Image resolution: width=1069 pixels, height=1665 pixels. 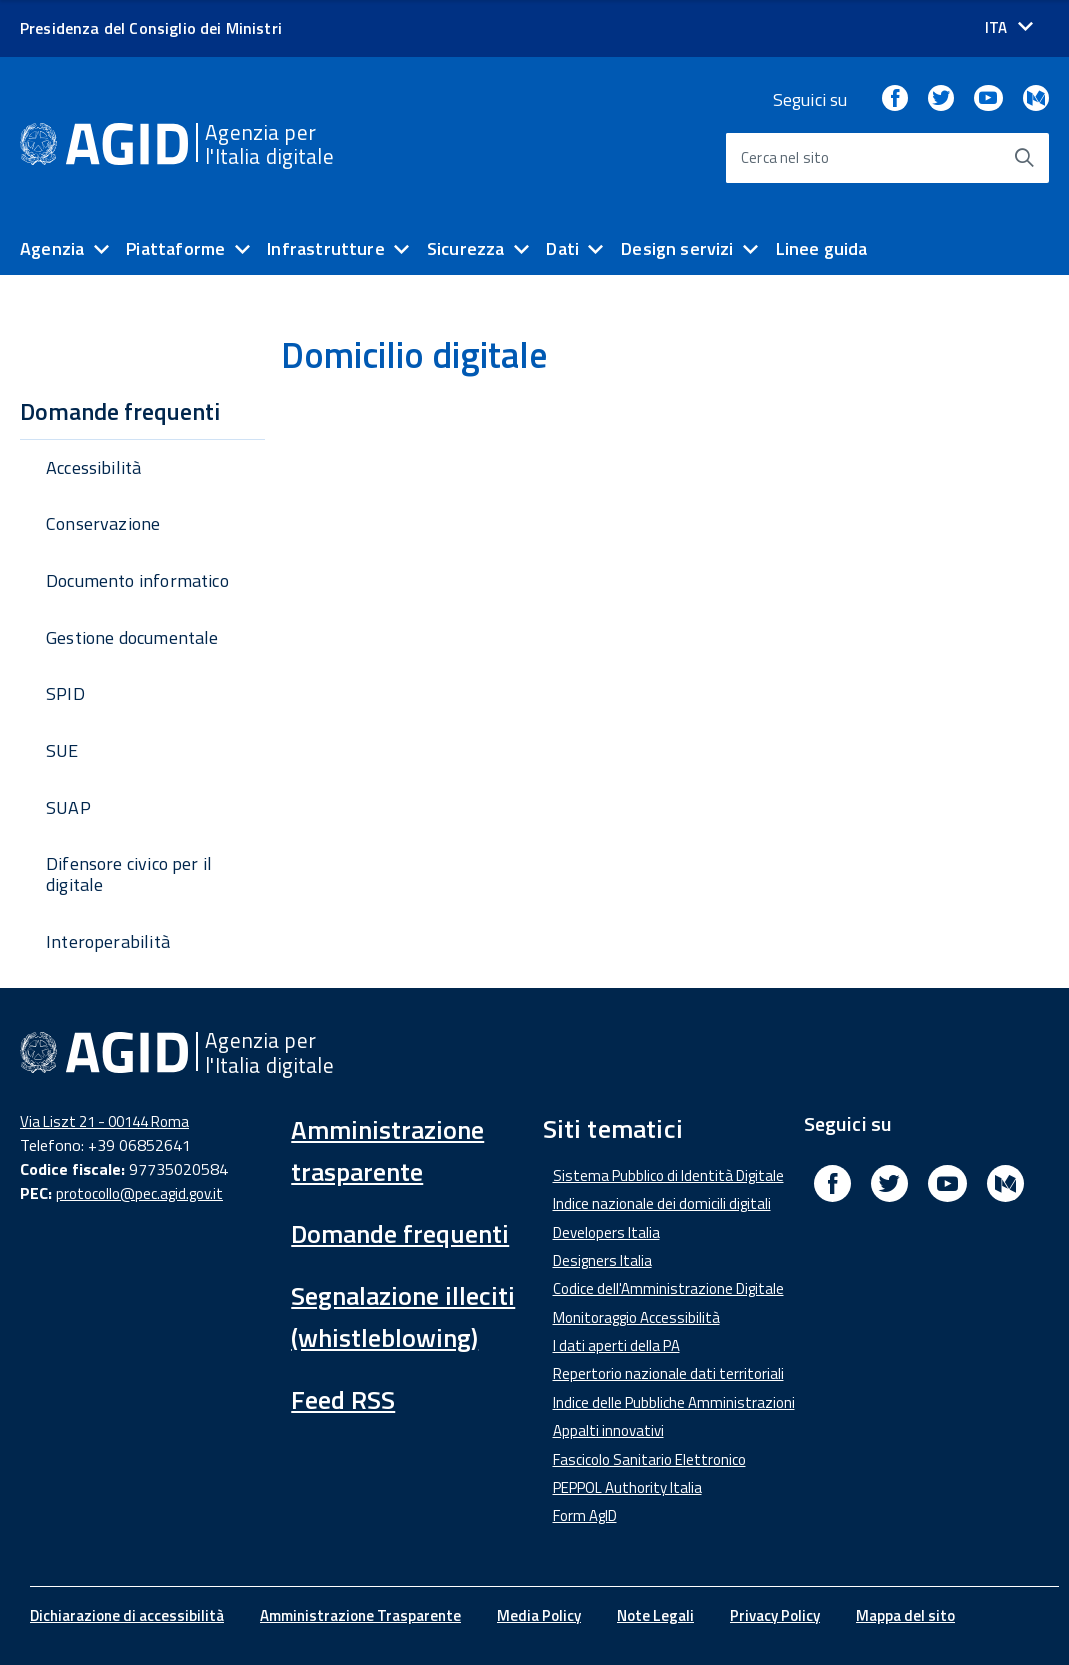 What do you see at coordinates (103, 523) in the screenshot?
I see `Conservazione` at bounding box center [103, 523].